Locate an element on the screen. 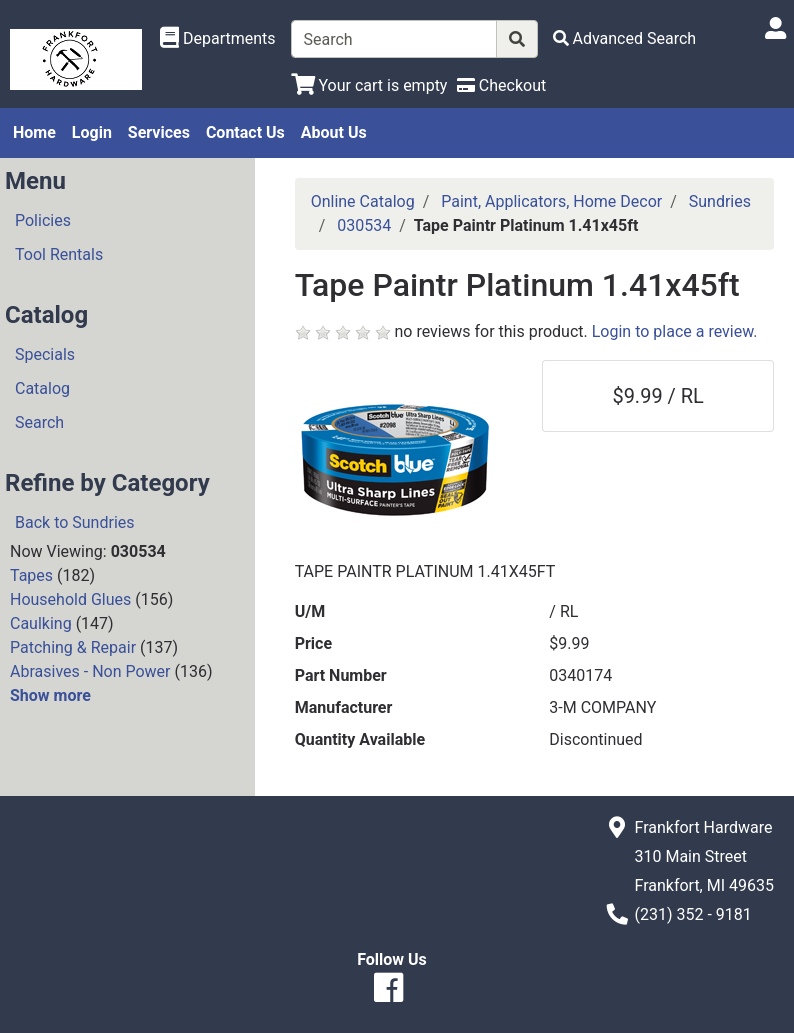  Caulking is located at coordinates (41, 623).